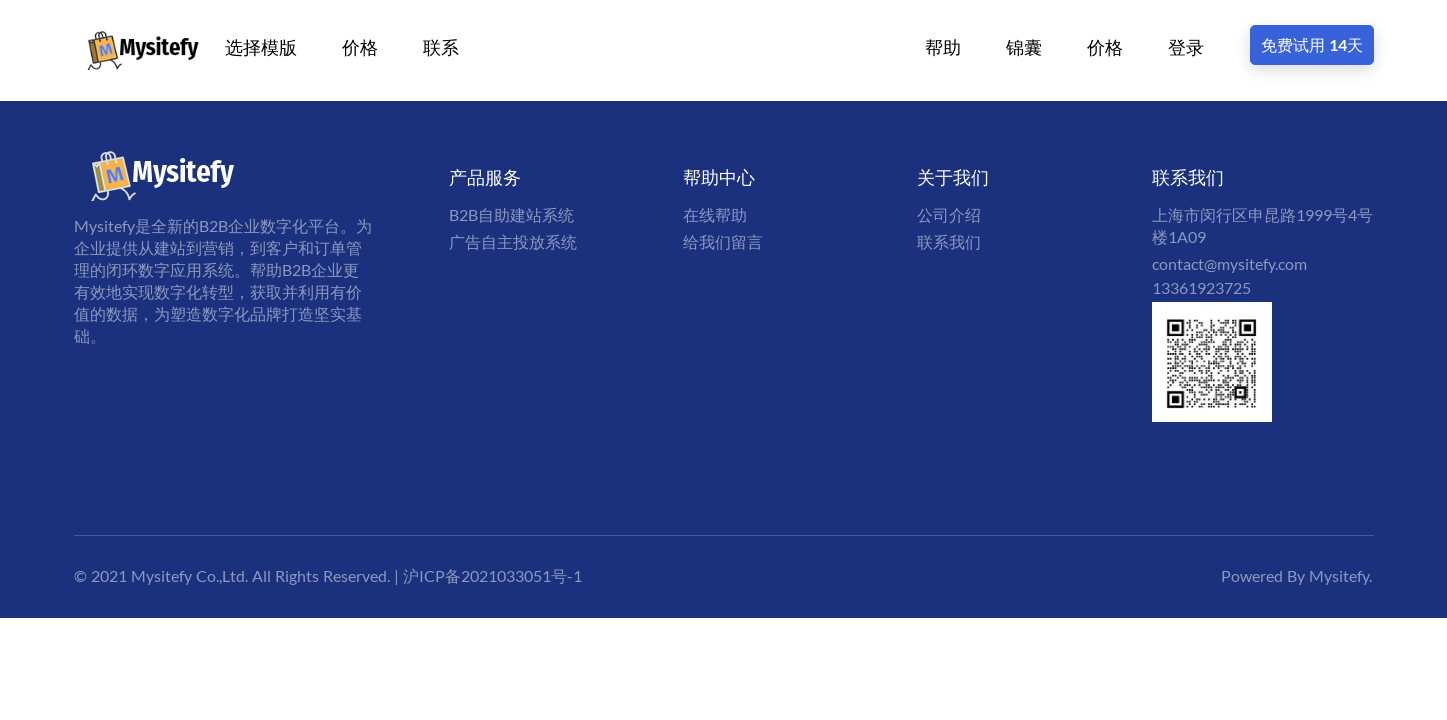  I want to click on 选择模版, so click(261, 47).